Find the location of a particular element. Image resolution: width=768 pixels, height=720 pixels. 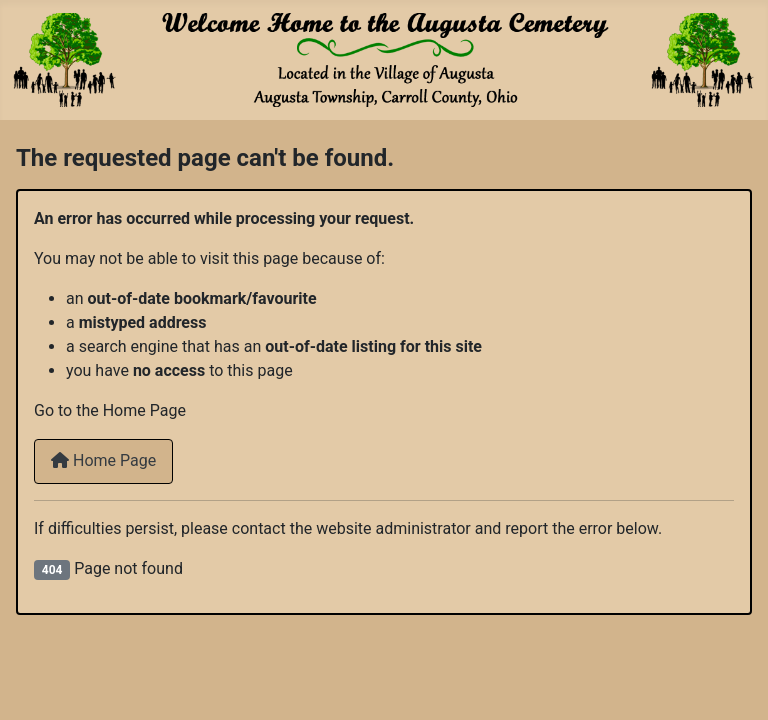

Home Page is located at coordinates (103, 460).